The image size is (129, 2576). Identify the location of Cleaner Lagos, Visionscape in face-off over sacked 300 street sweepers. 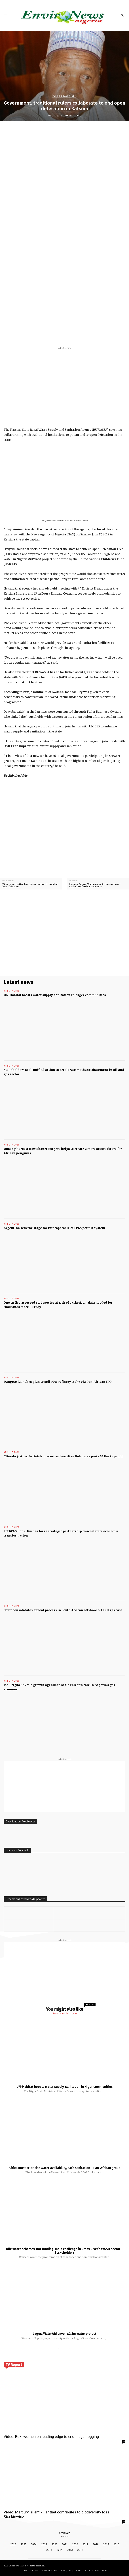
(95, 885).